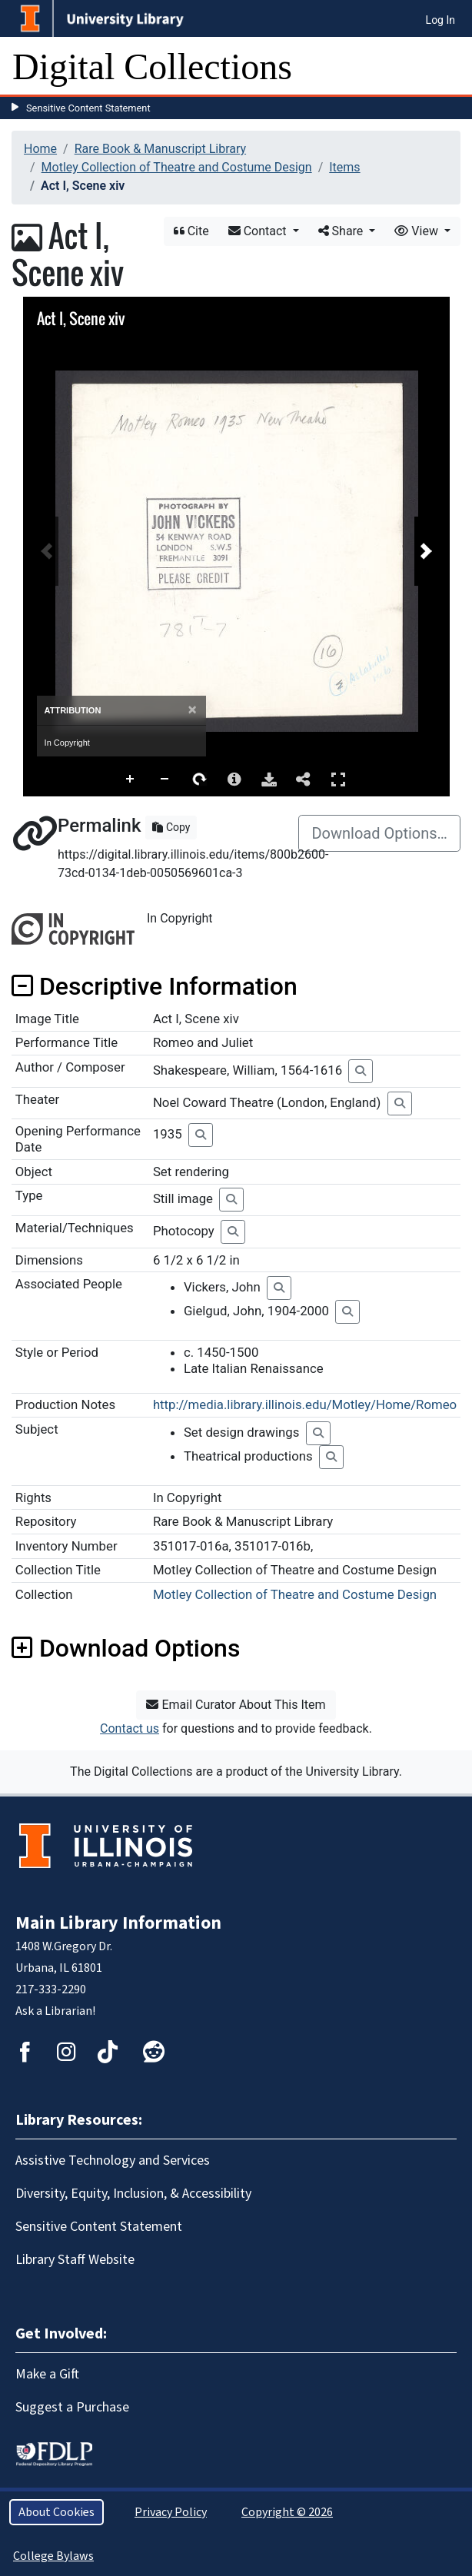 This screenshot has width=472, height=2576. What do you see at coordinates (171, 827) in the screenshot?
I see `Copy` at bounding box center [171, 827].